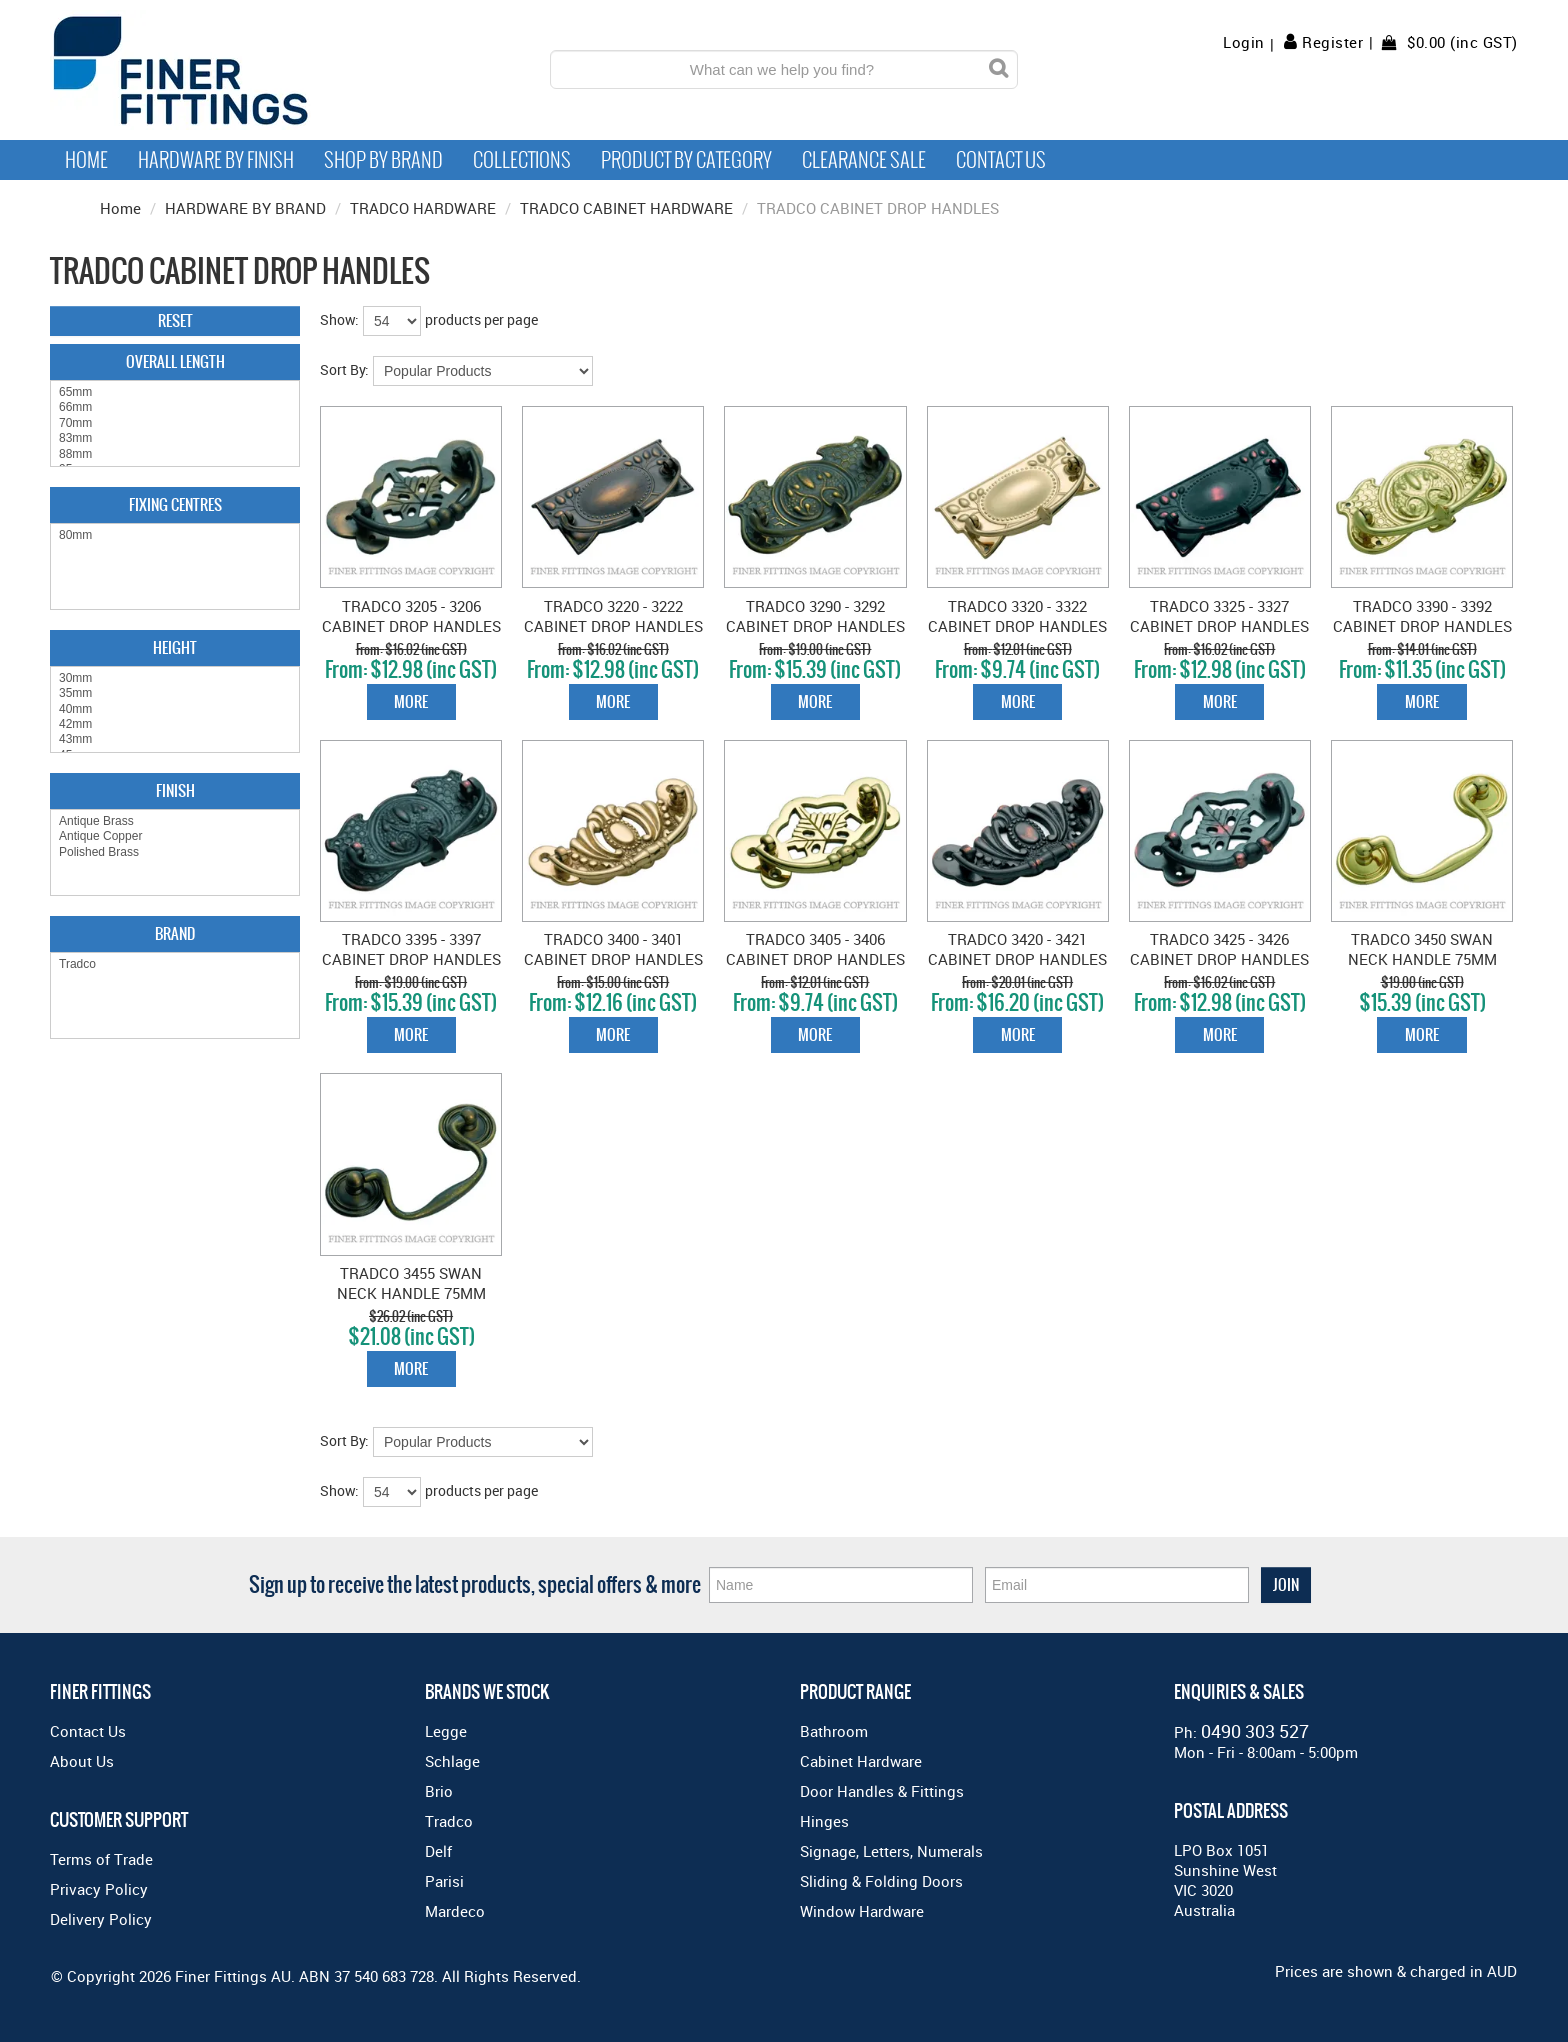  What do you see at coordinates (175, 423) in the screenshot?
I see `70mm` at bounding box center [175, 423].